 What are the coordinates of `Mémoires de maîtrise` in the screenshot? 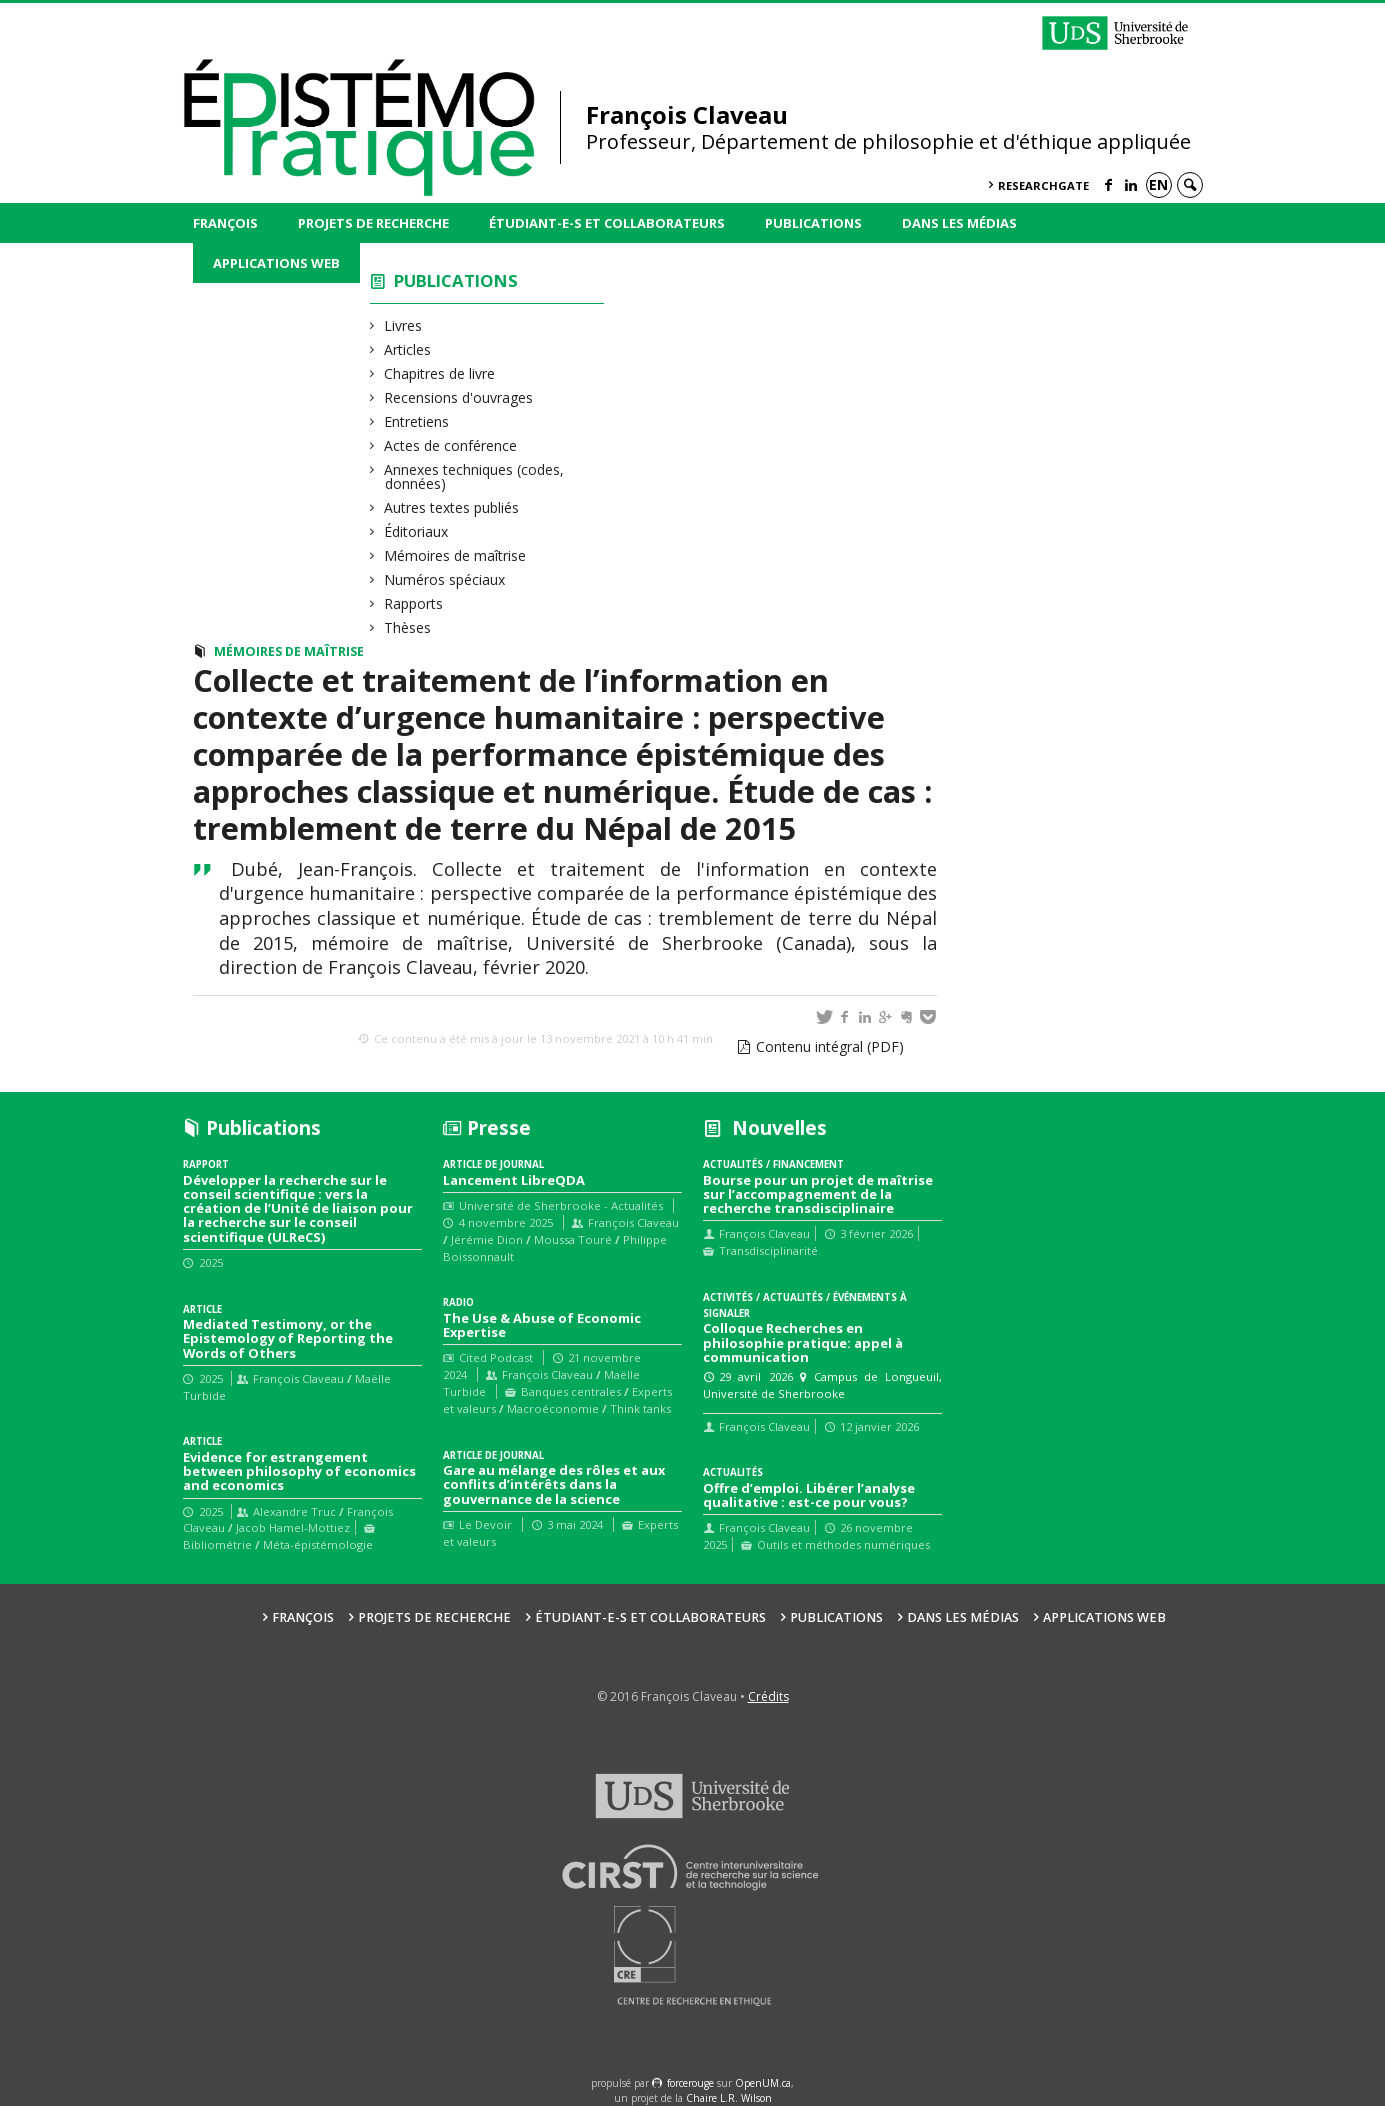 It's located at (455, 555).